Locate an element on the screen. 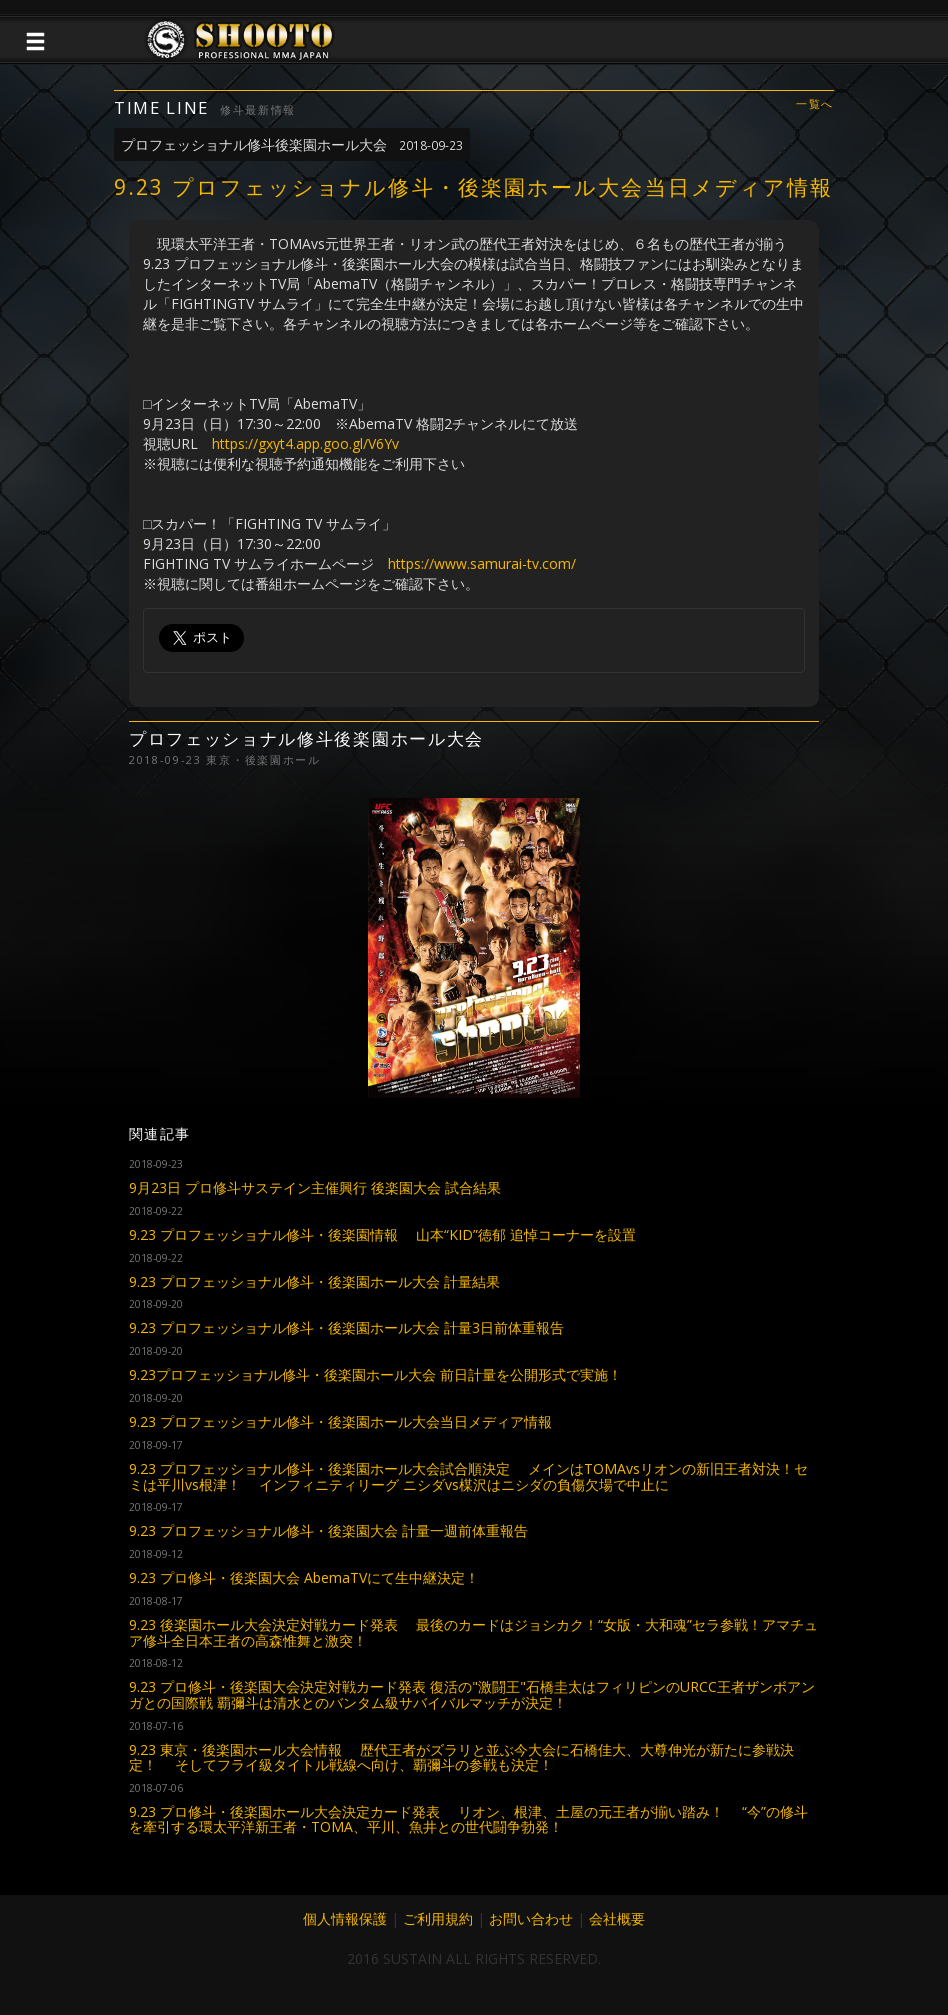 Image resolution: width=948 pixels, height=2015 pixels. 9.23 プロ修斗・後楽園大会決定対戦カード発表 復活の"激闘王"石橋圭太はフィリピンのURCC王者ザンボアンガとの国際戦 覇彌斗は清水とのバンタム級サバイバルマッチが決定！ is located at coordinates (472, 1694).